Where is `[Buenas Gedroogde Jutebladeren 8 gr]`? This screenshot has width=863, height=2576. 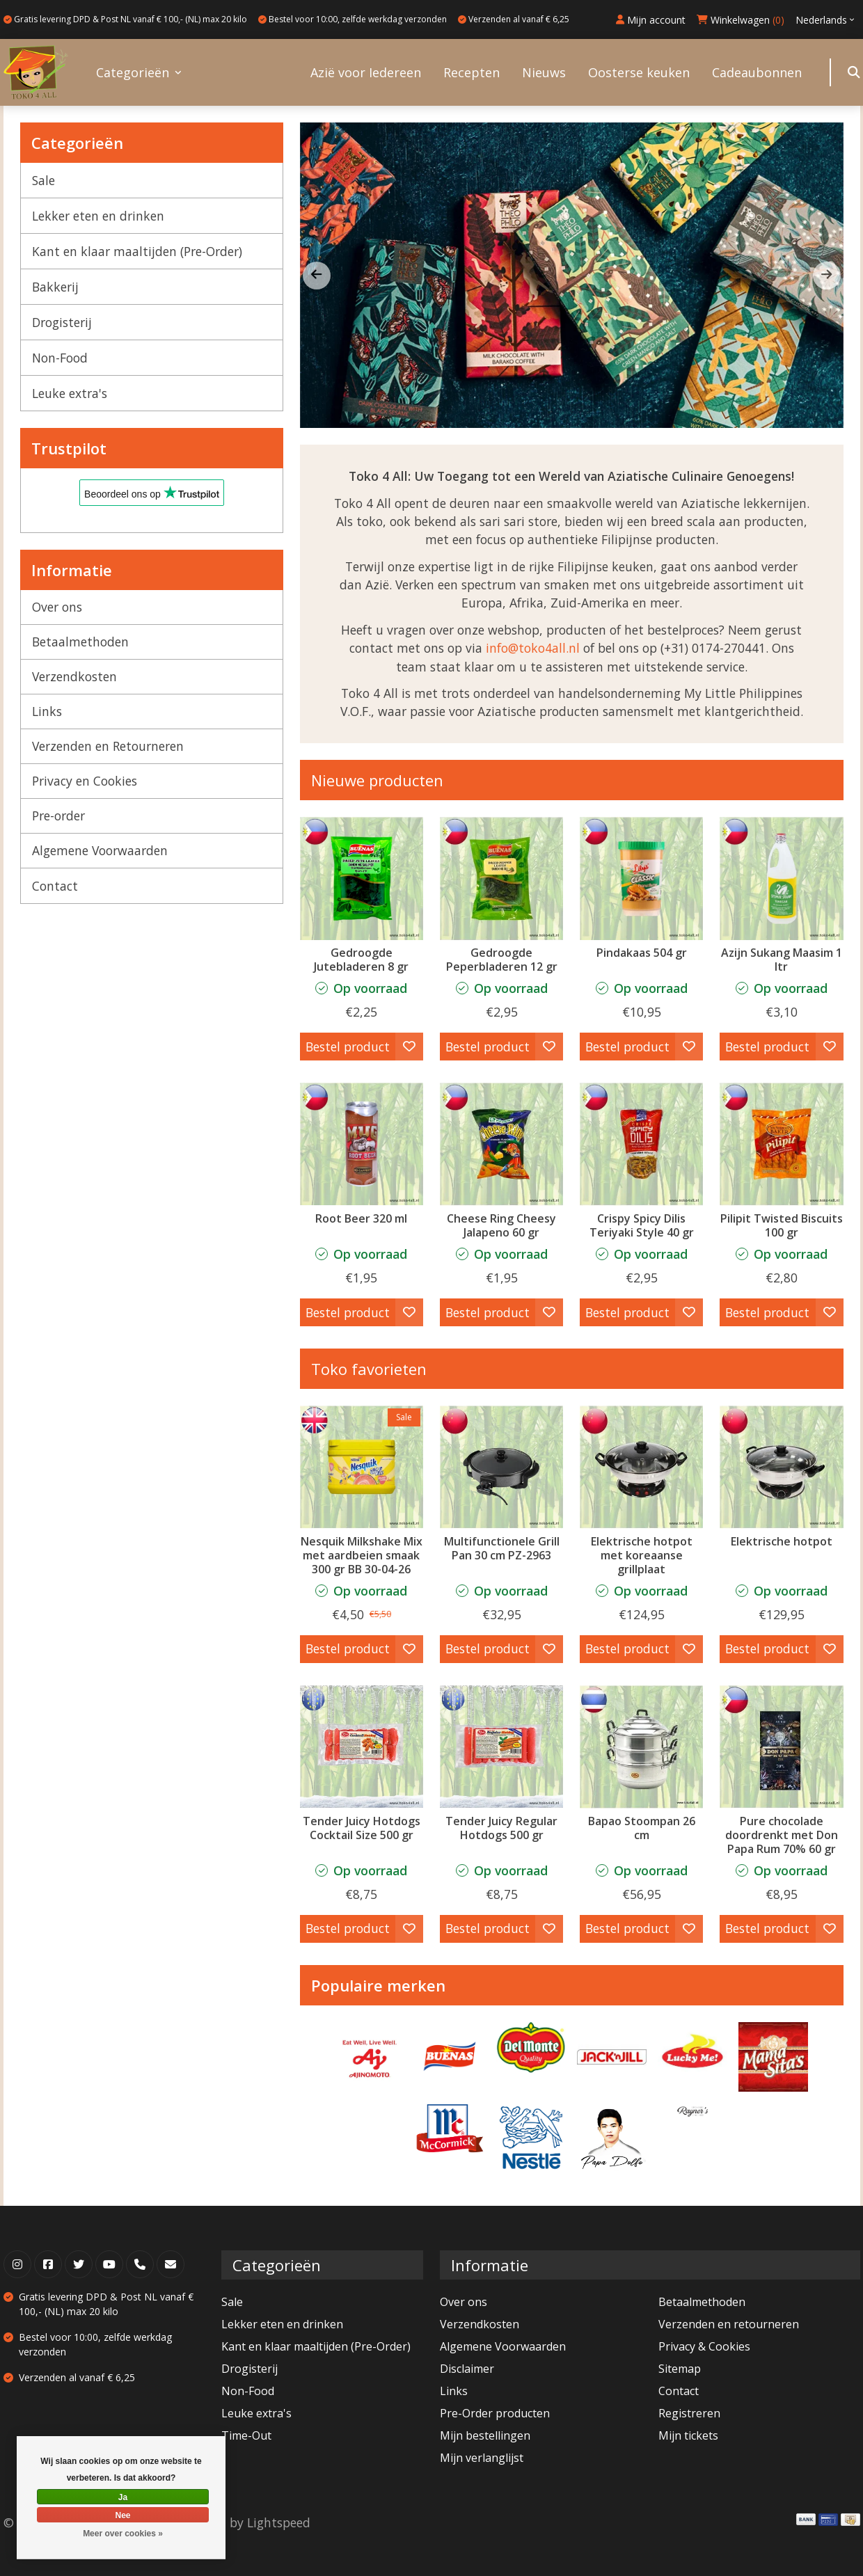
[Buenas Gedroogde Jutebladeren 8 gr] is located at coordinates (361, 878).